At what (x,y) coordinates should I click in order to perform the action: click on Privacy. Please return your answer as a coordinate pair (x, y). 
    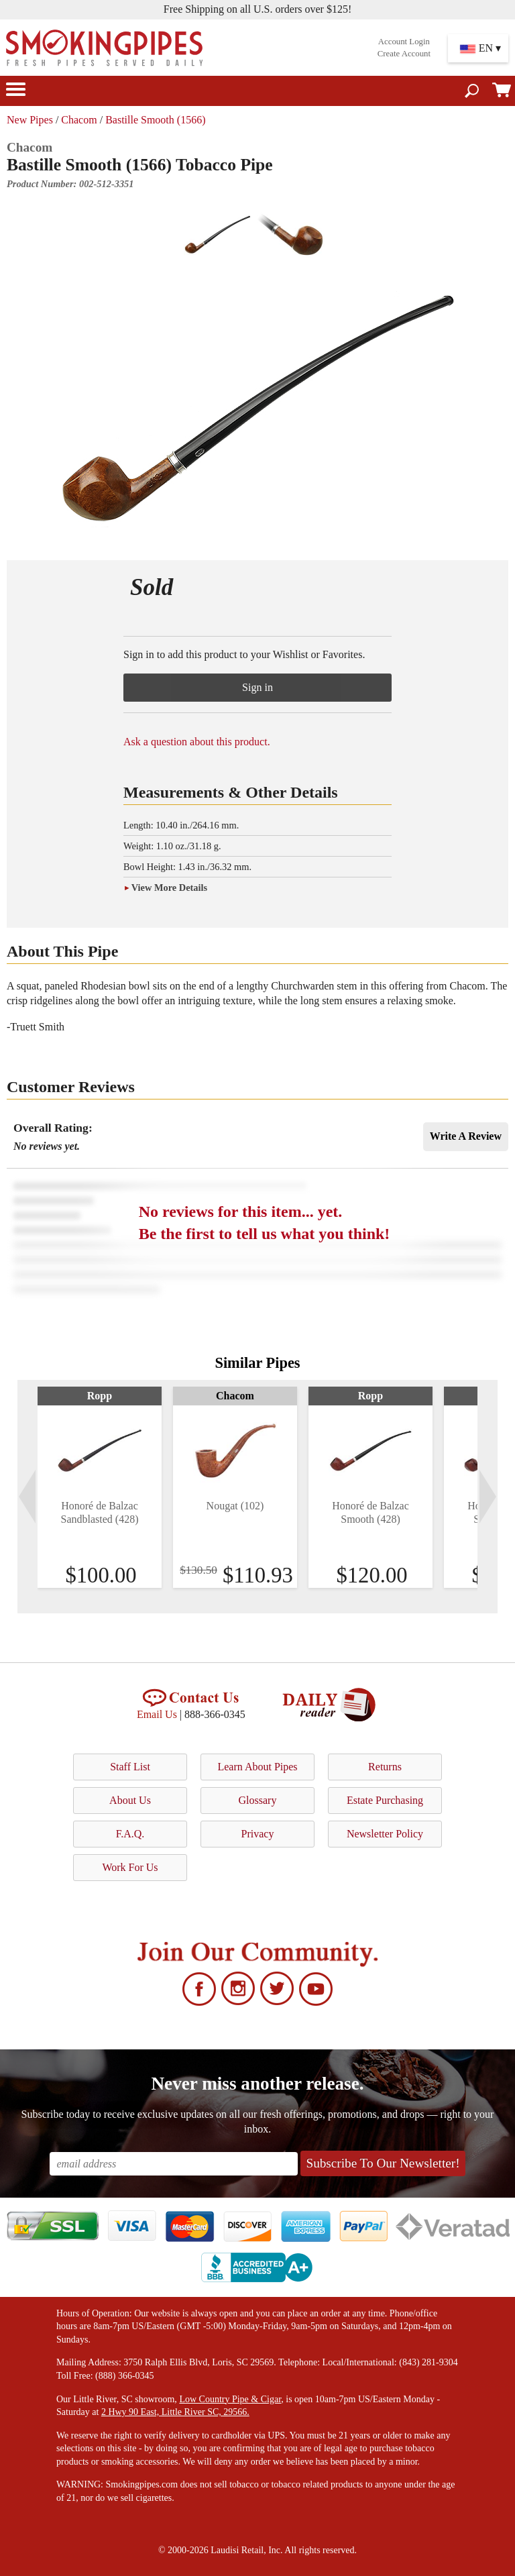
    Looking at the image, I should click on (257, 1833).